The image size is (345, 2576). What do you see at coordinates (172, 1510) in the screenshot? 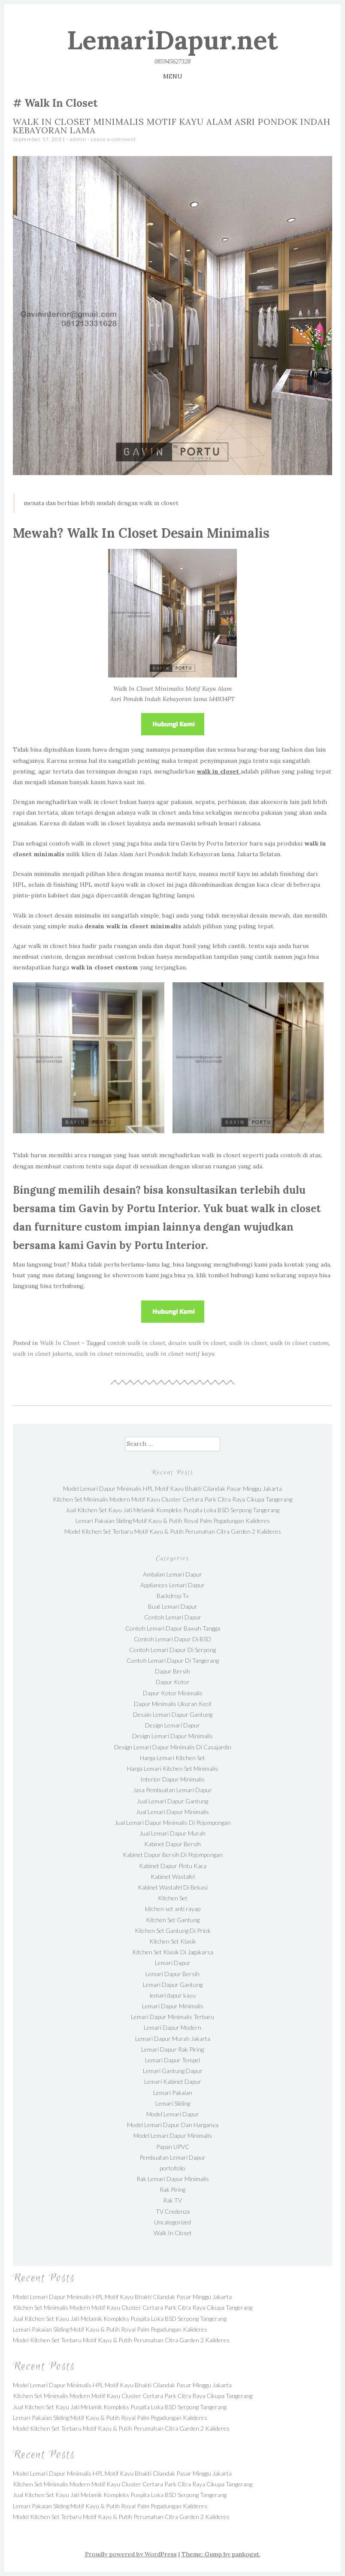
I see `Jual Kitchen Set Kayu Jati Melamik Kompleks Puspita Loka BSD Serpong Tangerang` at bounding box center [172, 1510].